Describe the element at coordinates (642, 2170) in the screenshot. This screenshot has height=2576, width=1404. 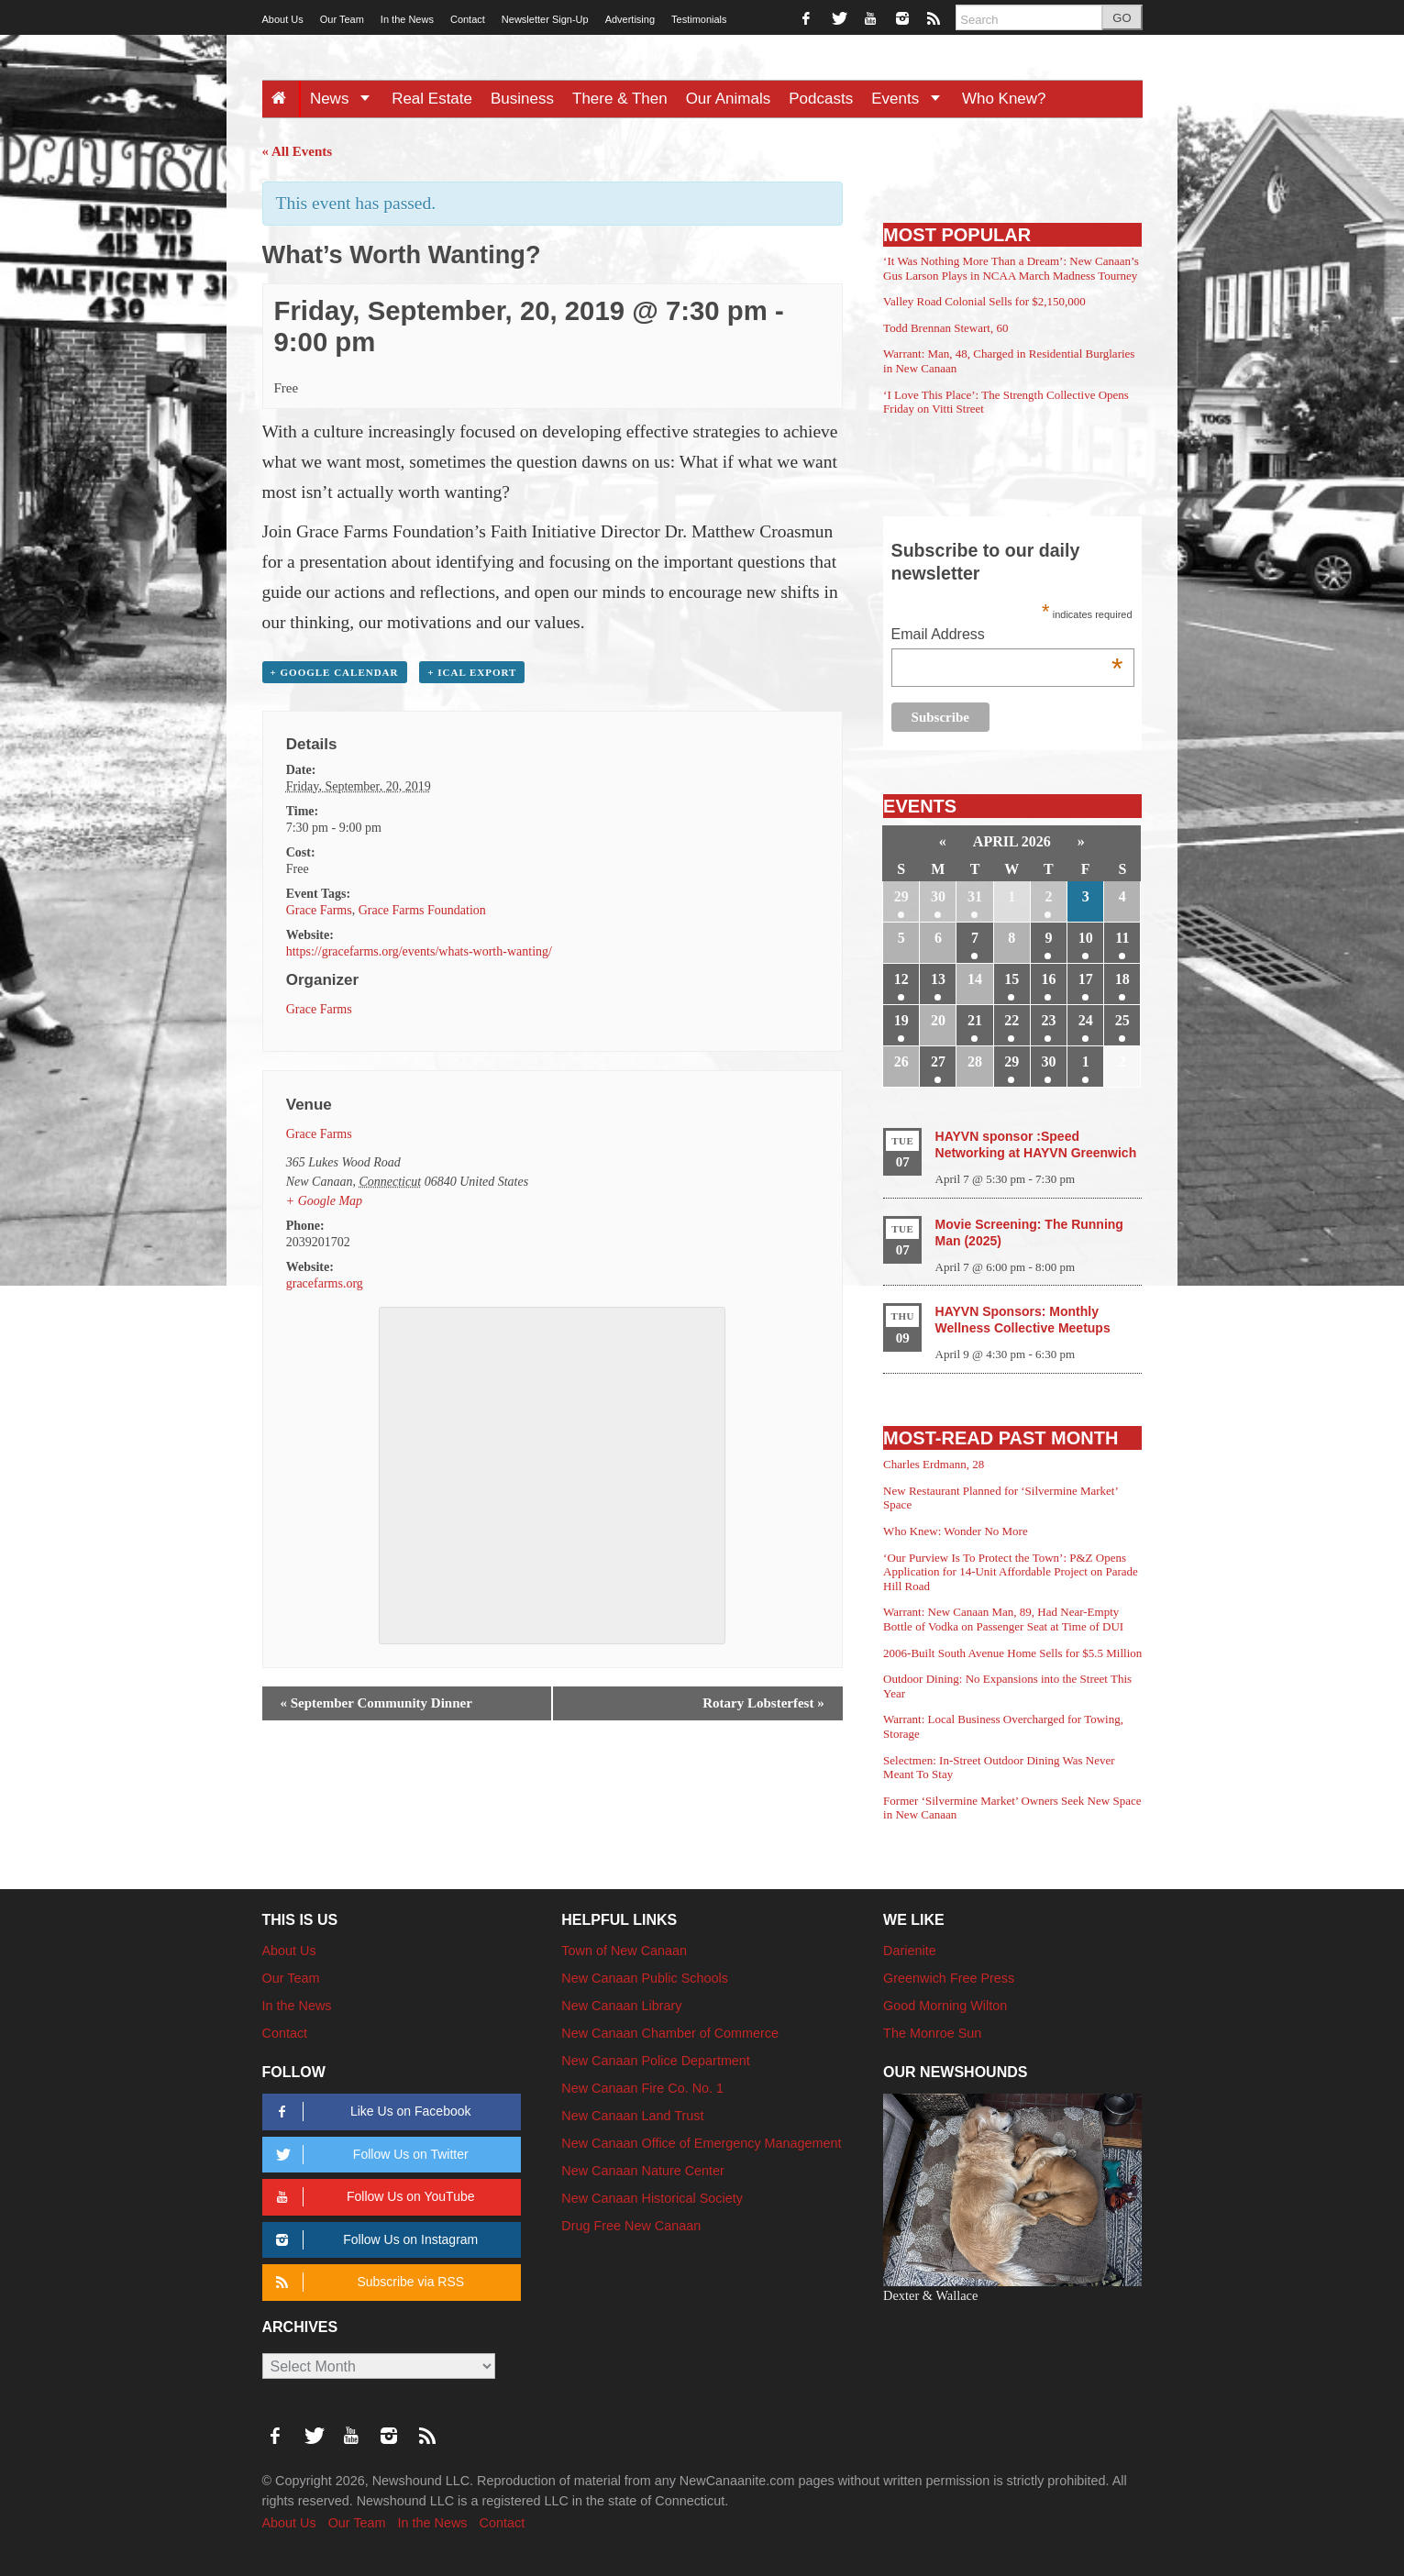
I see `New Canaan Nature Center` at that location.